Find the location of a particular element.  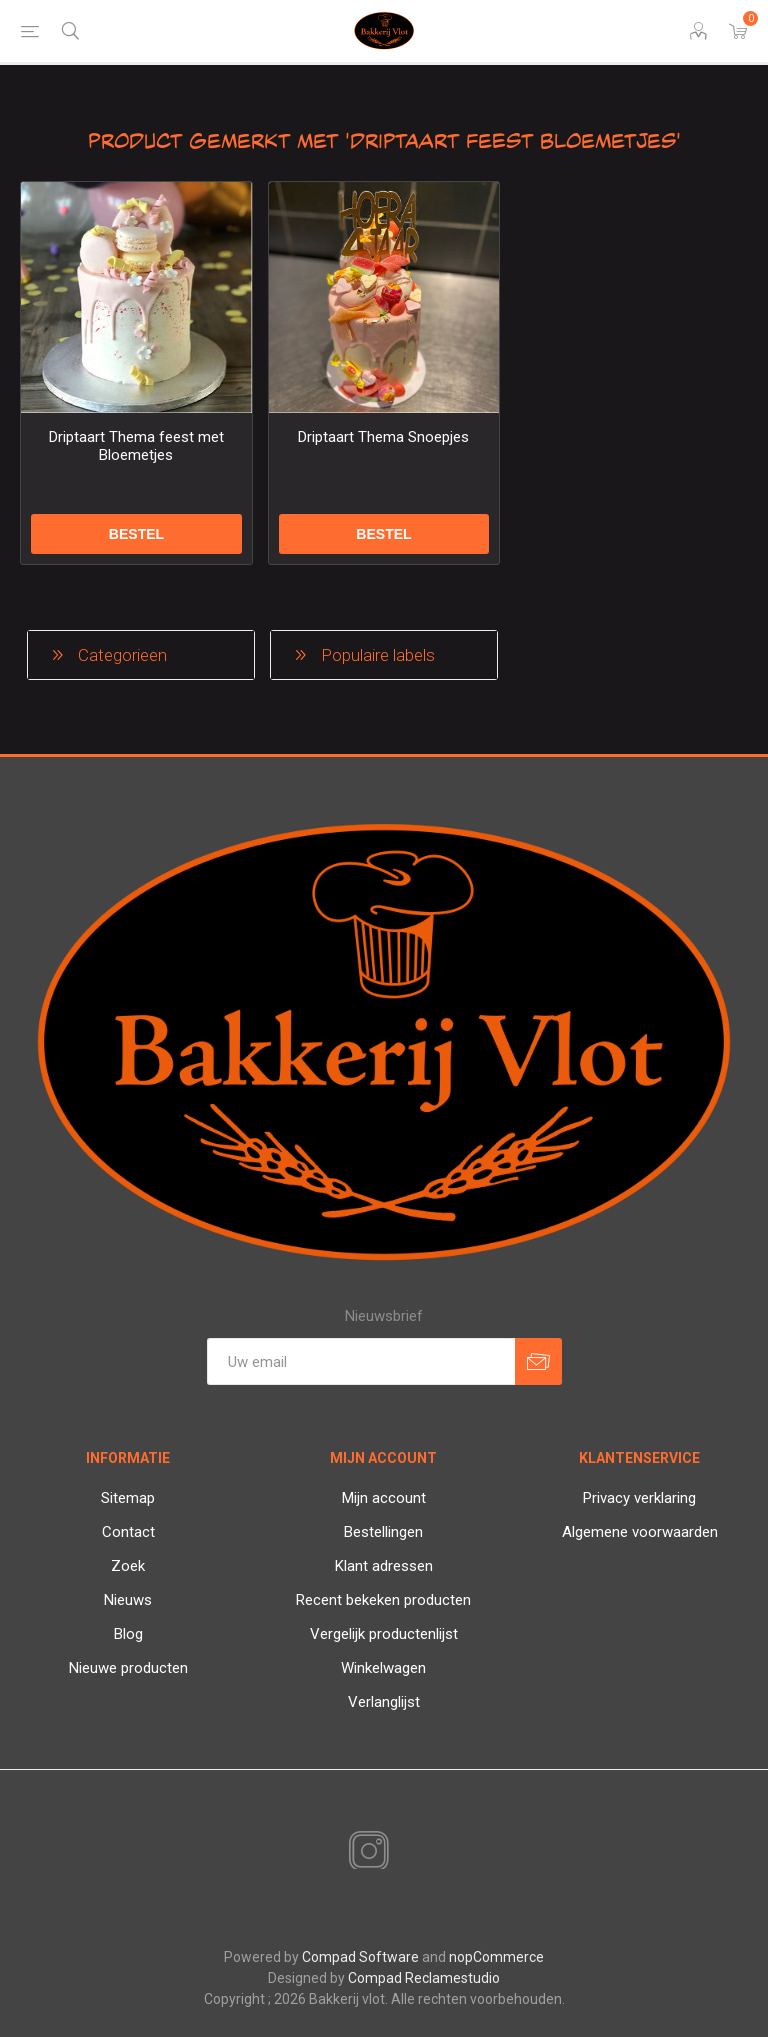

Recent bekeken producten is located at coordinates (383, 1600).